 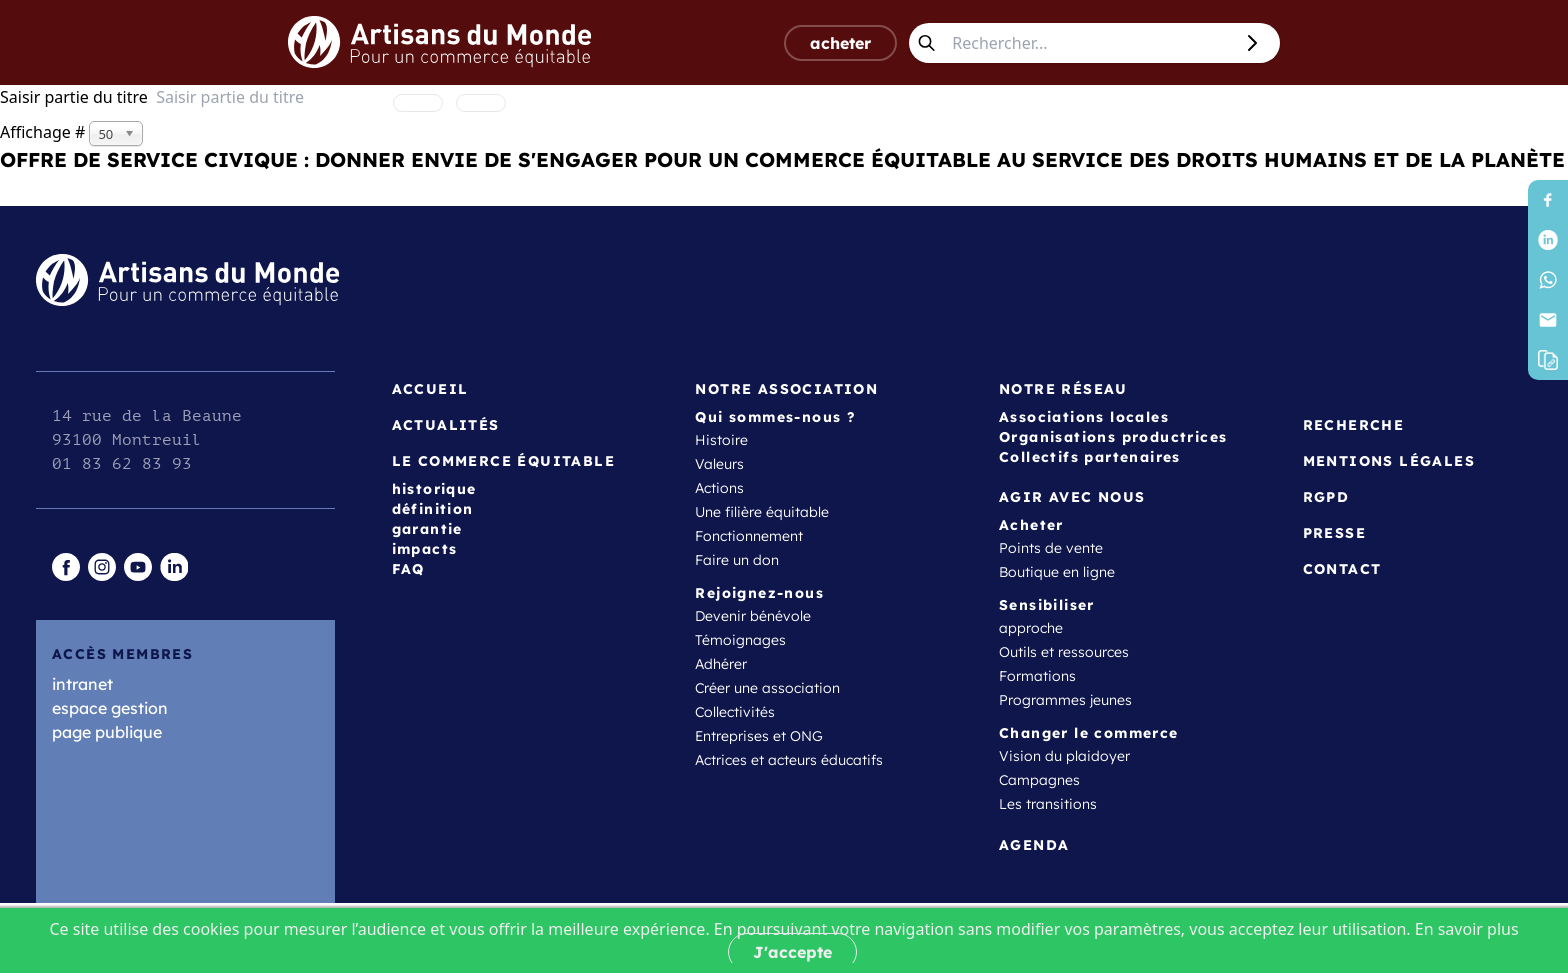 What do you see at coordinates (1037, 676) in the screenshot?
I see `Formations` at bounding box center [1037, 676].